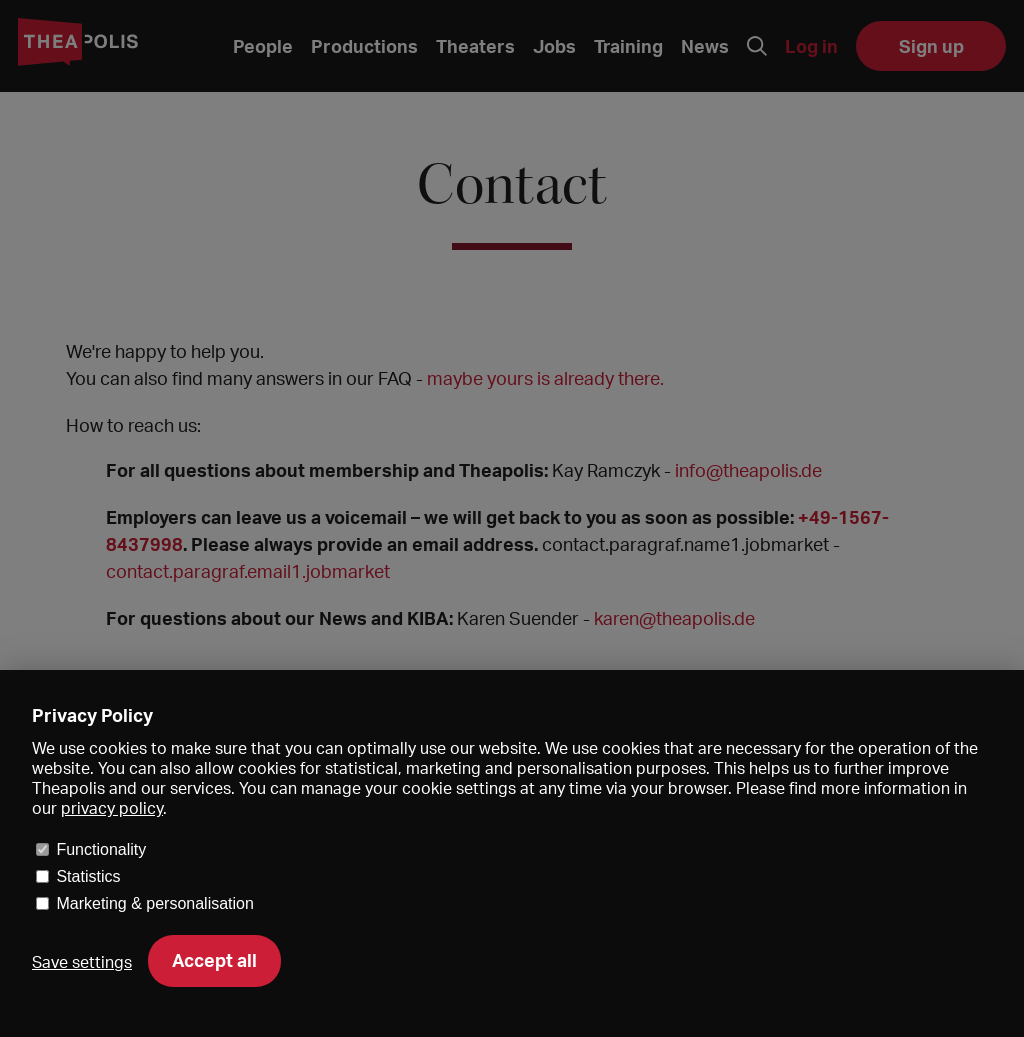  What do you see at coordinates (214, 960) in the screenshot?
I see `Accept all` at bounding box center [214, 960].